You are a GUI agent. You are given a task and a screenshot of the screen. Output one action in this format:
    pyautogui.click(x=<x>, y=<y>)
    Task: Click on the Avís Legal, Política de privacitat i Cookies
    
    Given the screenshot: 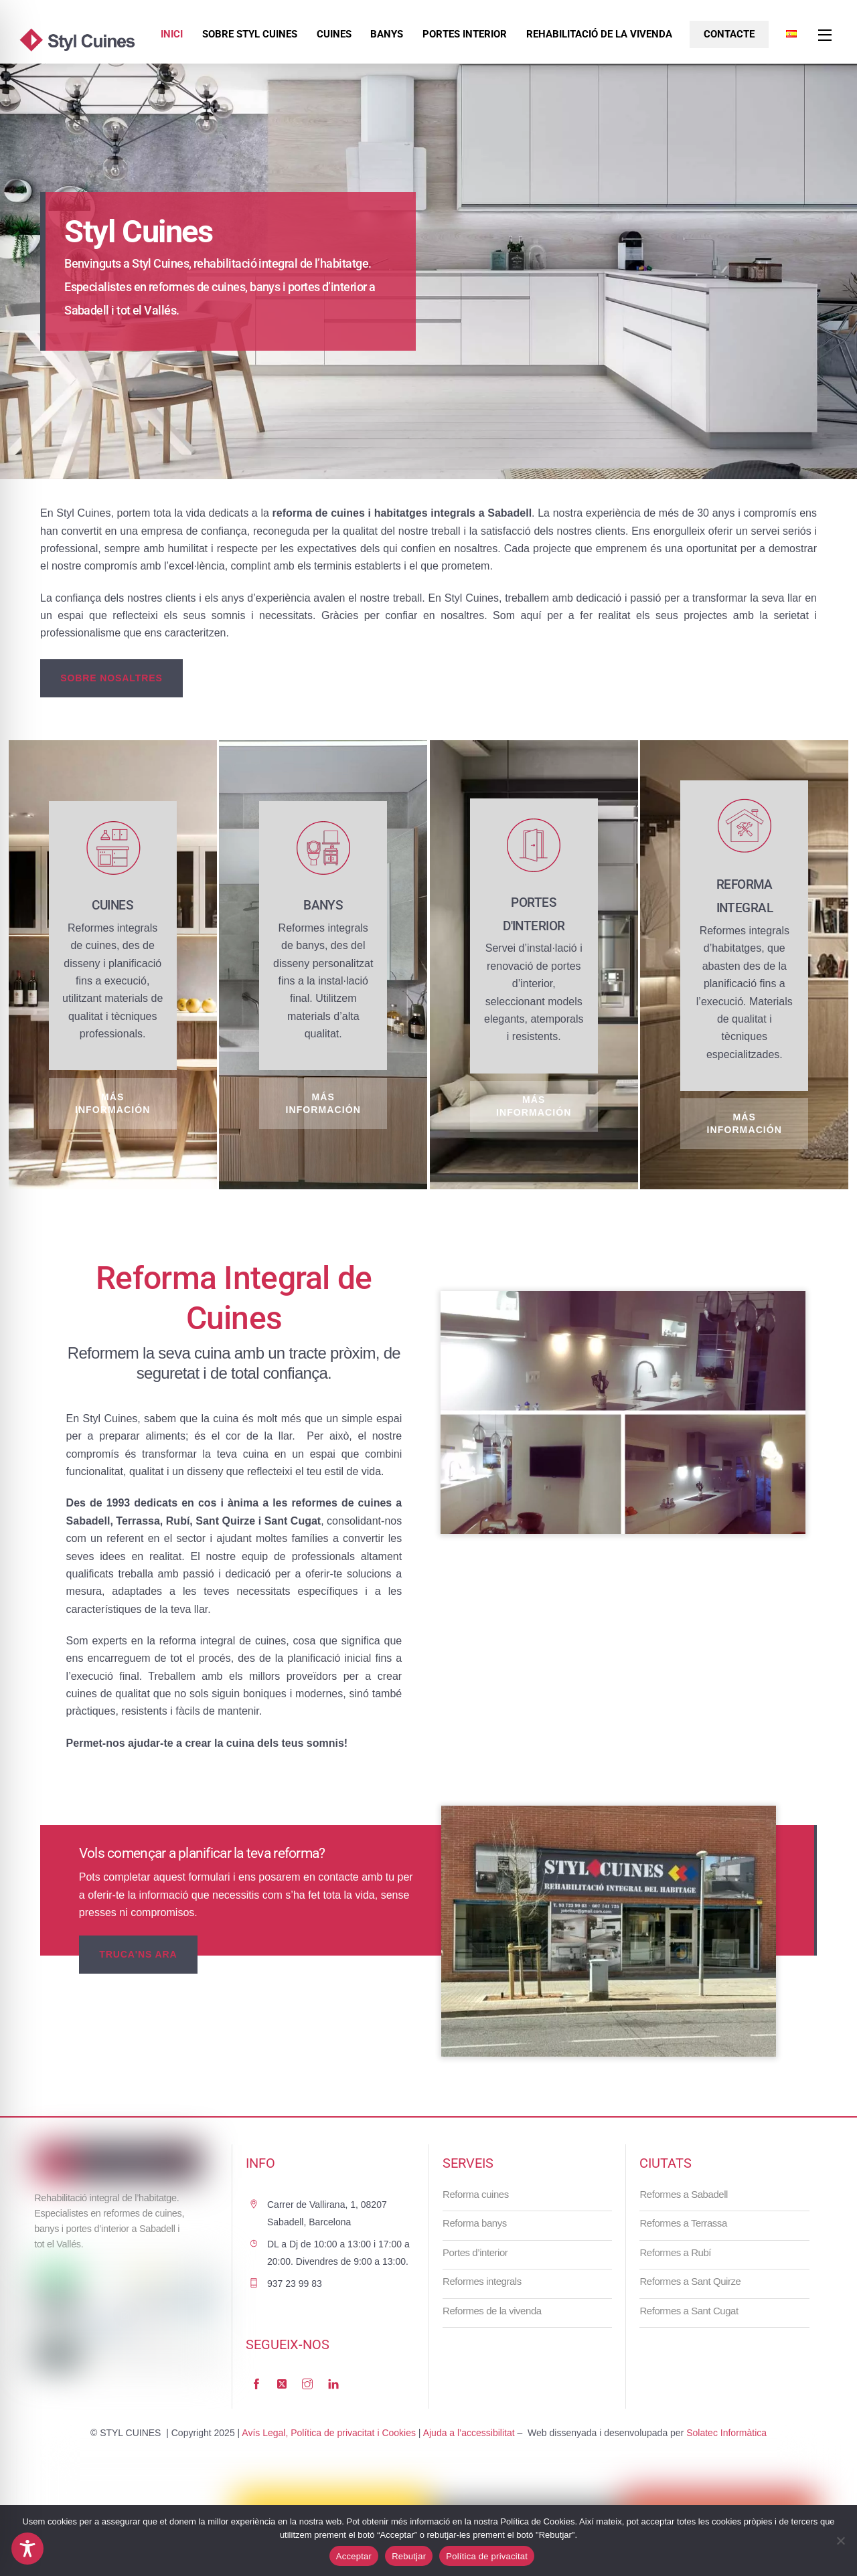 What is the action you would take?
    pyautogui.click(x=329, y=2432)
    